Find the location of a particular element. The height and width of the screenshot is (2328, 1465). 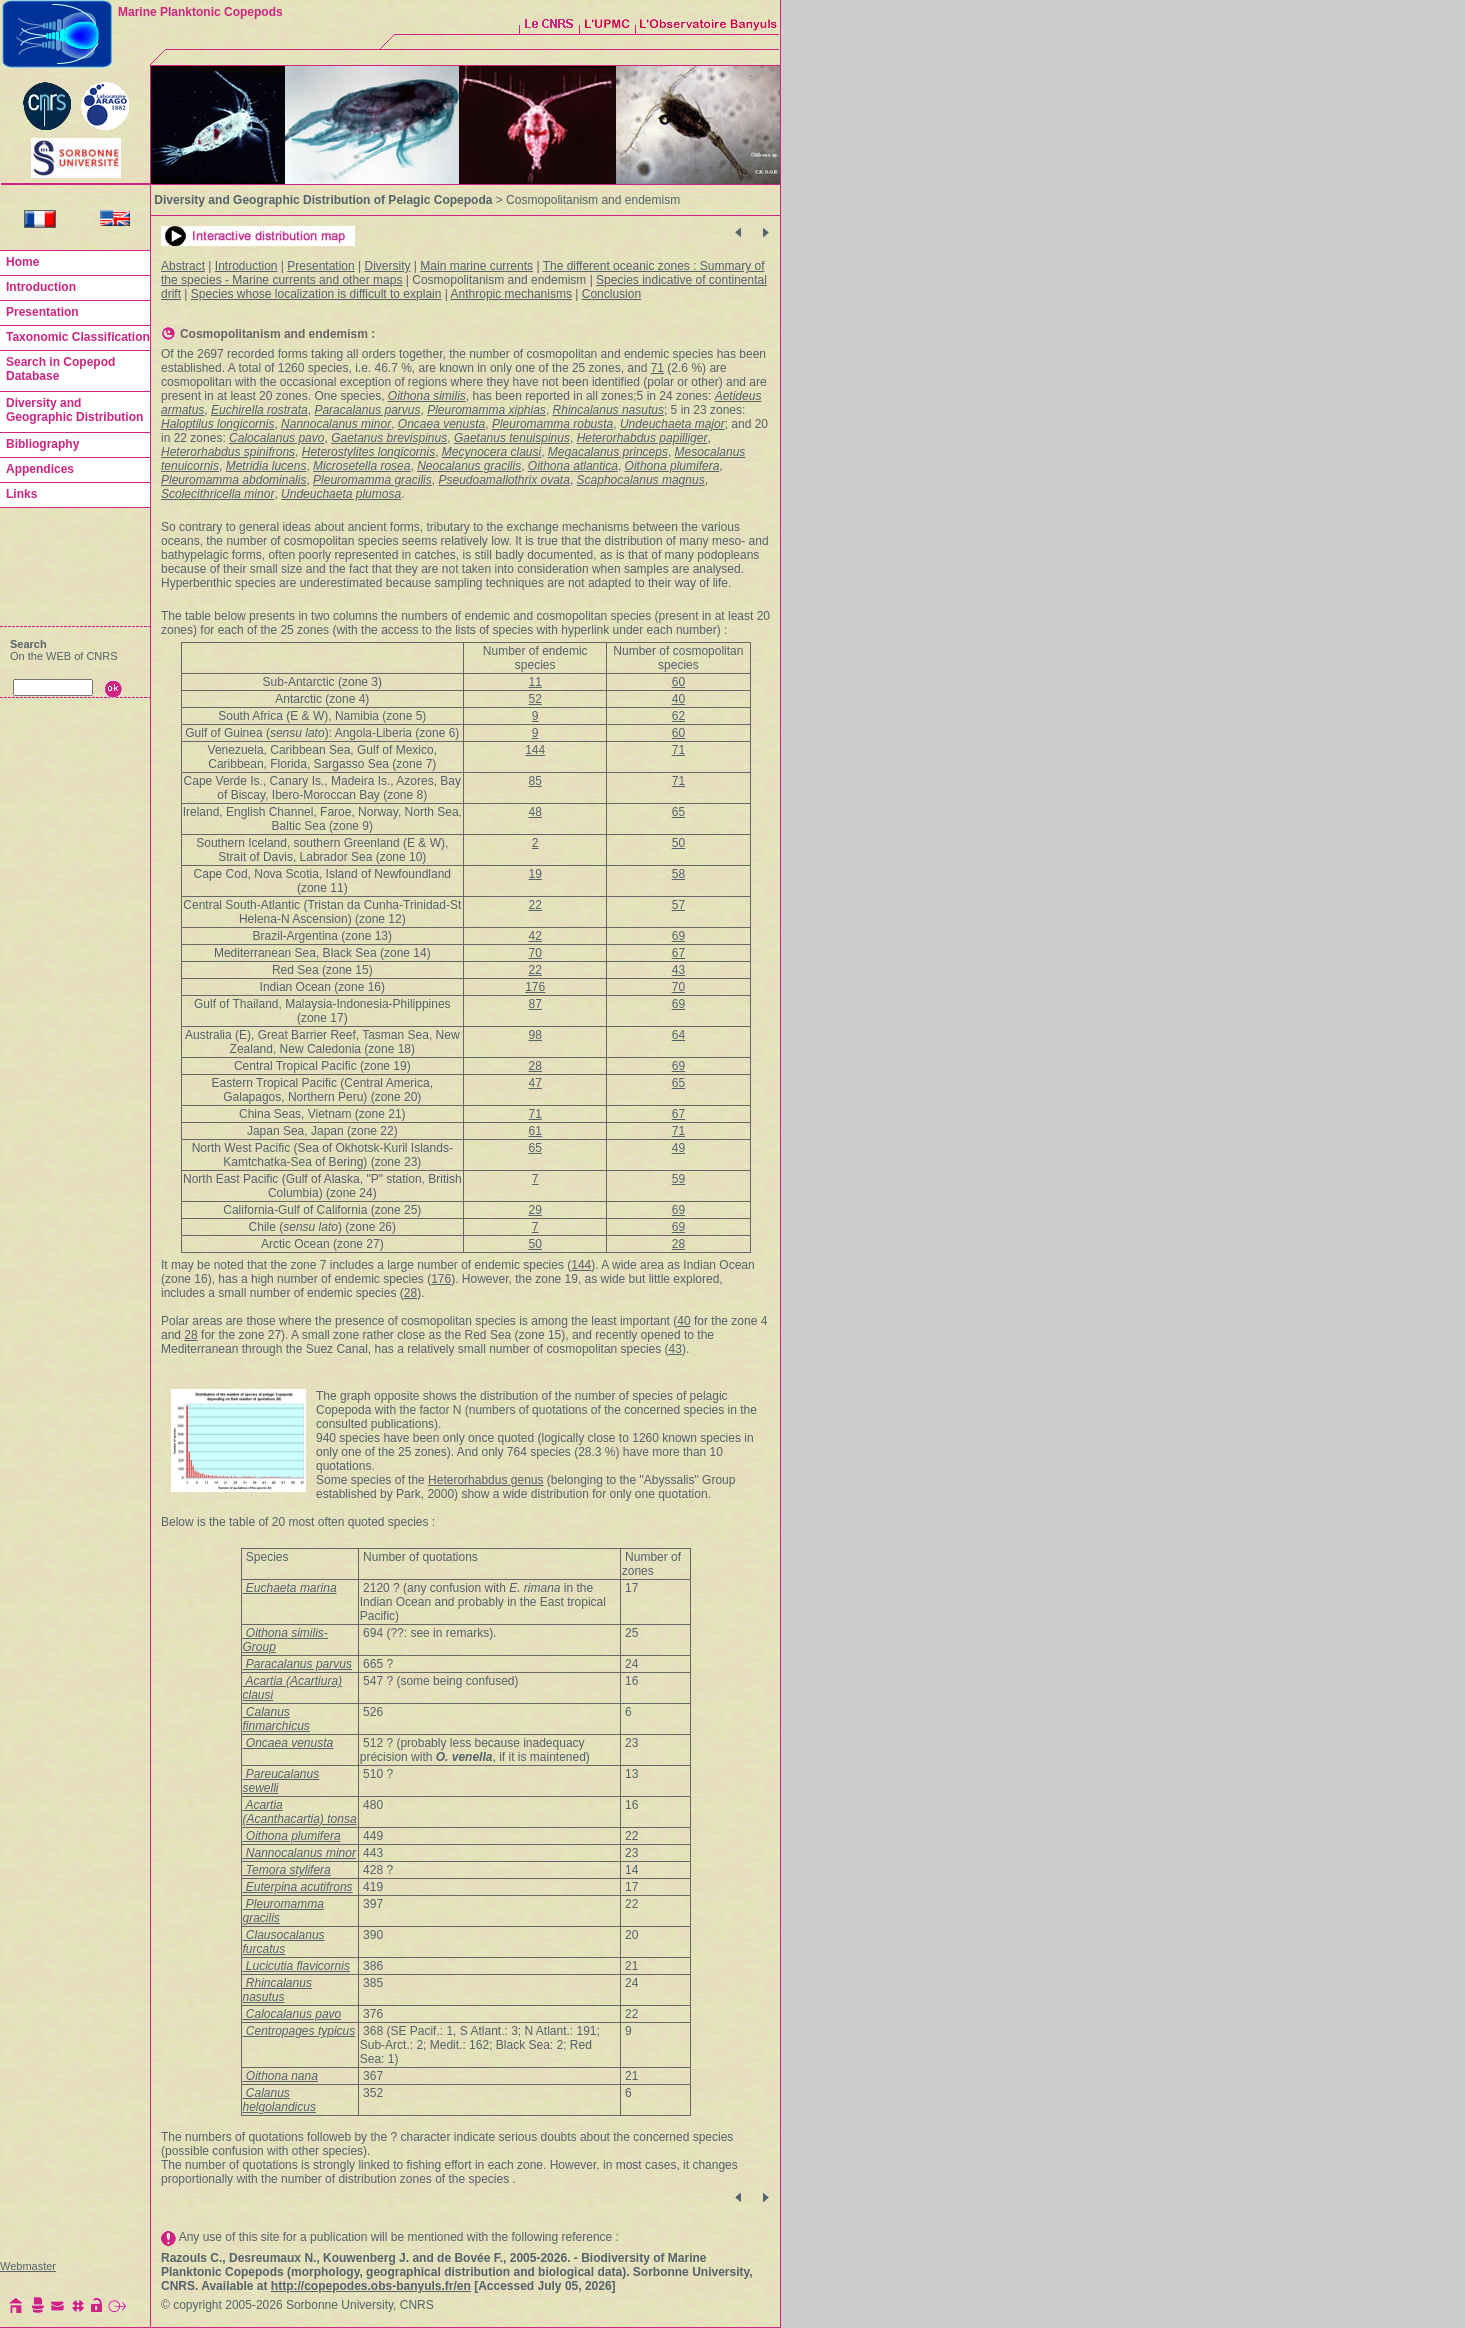

40 is located at coordinates (678, 699).